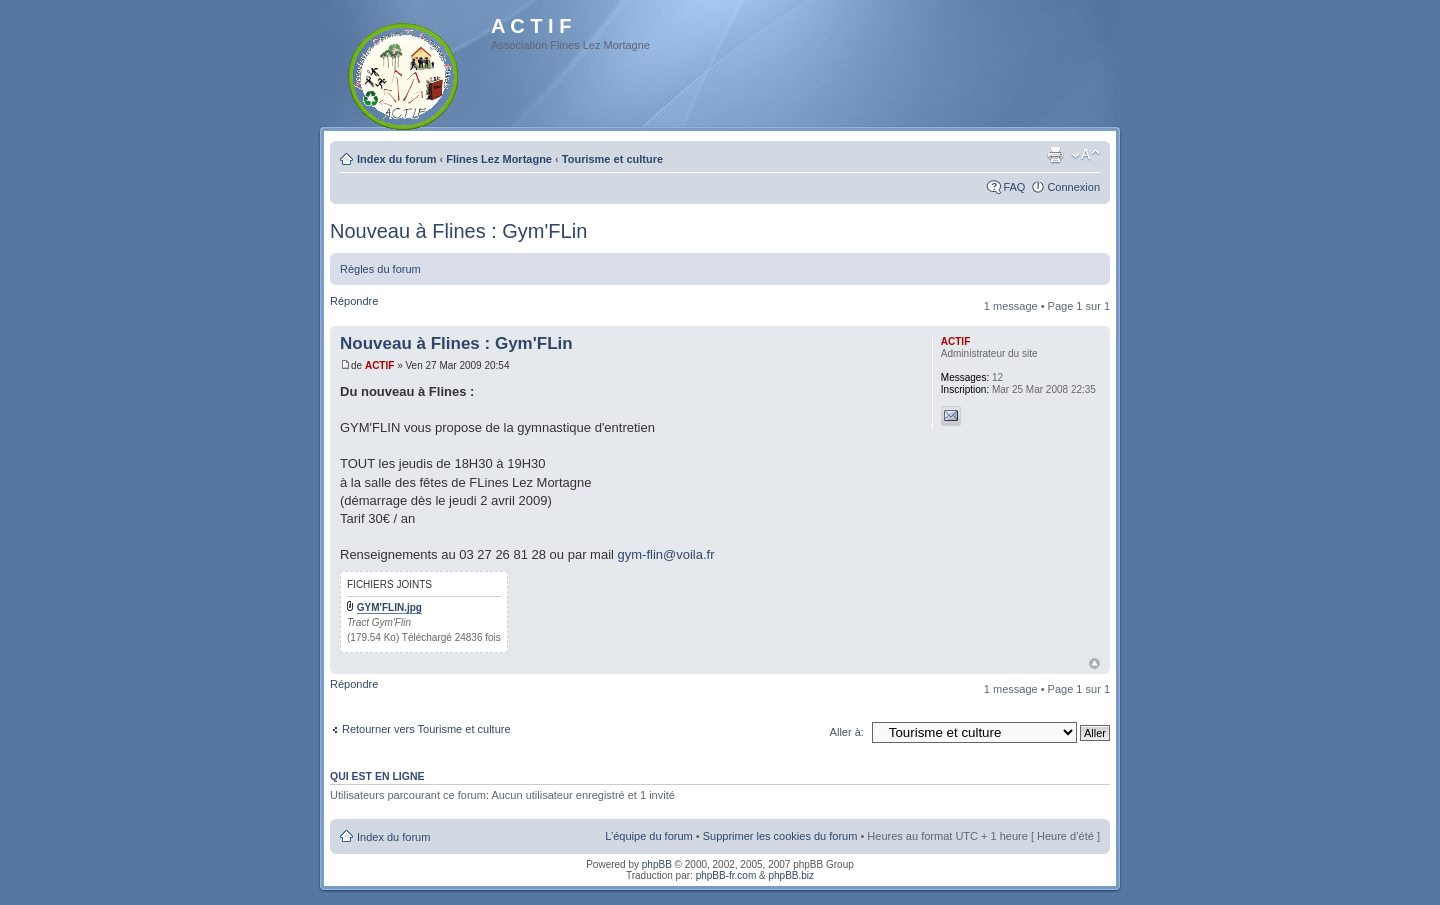  What do you see at coordinates (791, 875) in the screenshot?
I see `phpBB.biz` at bounding box center [791, 875].